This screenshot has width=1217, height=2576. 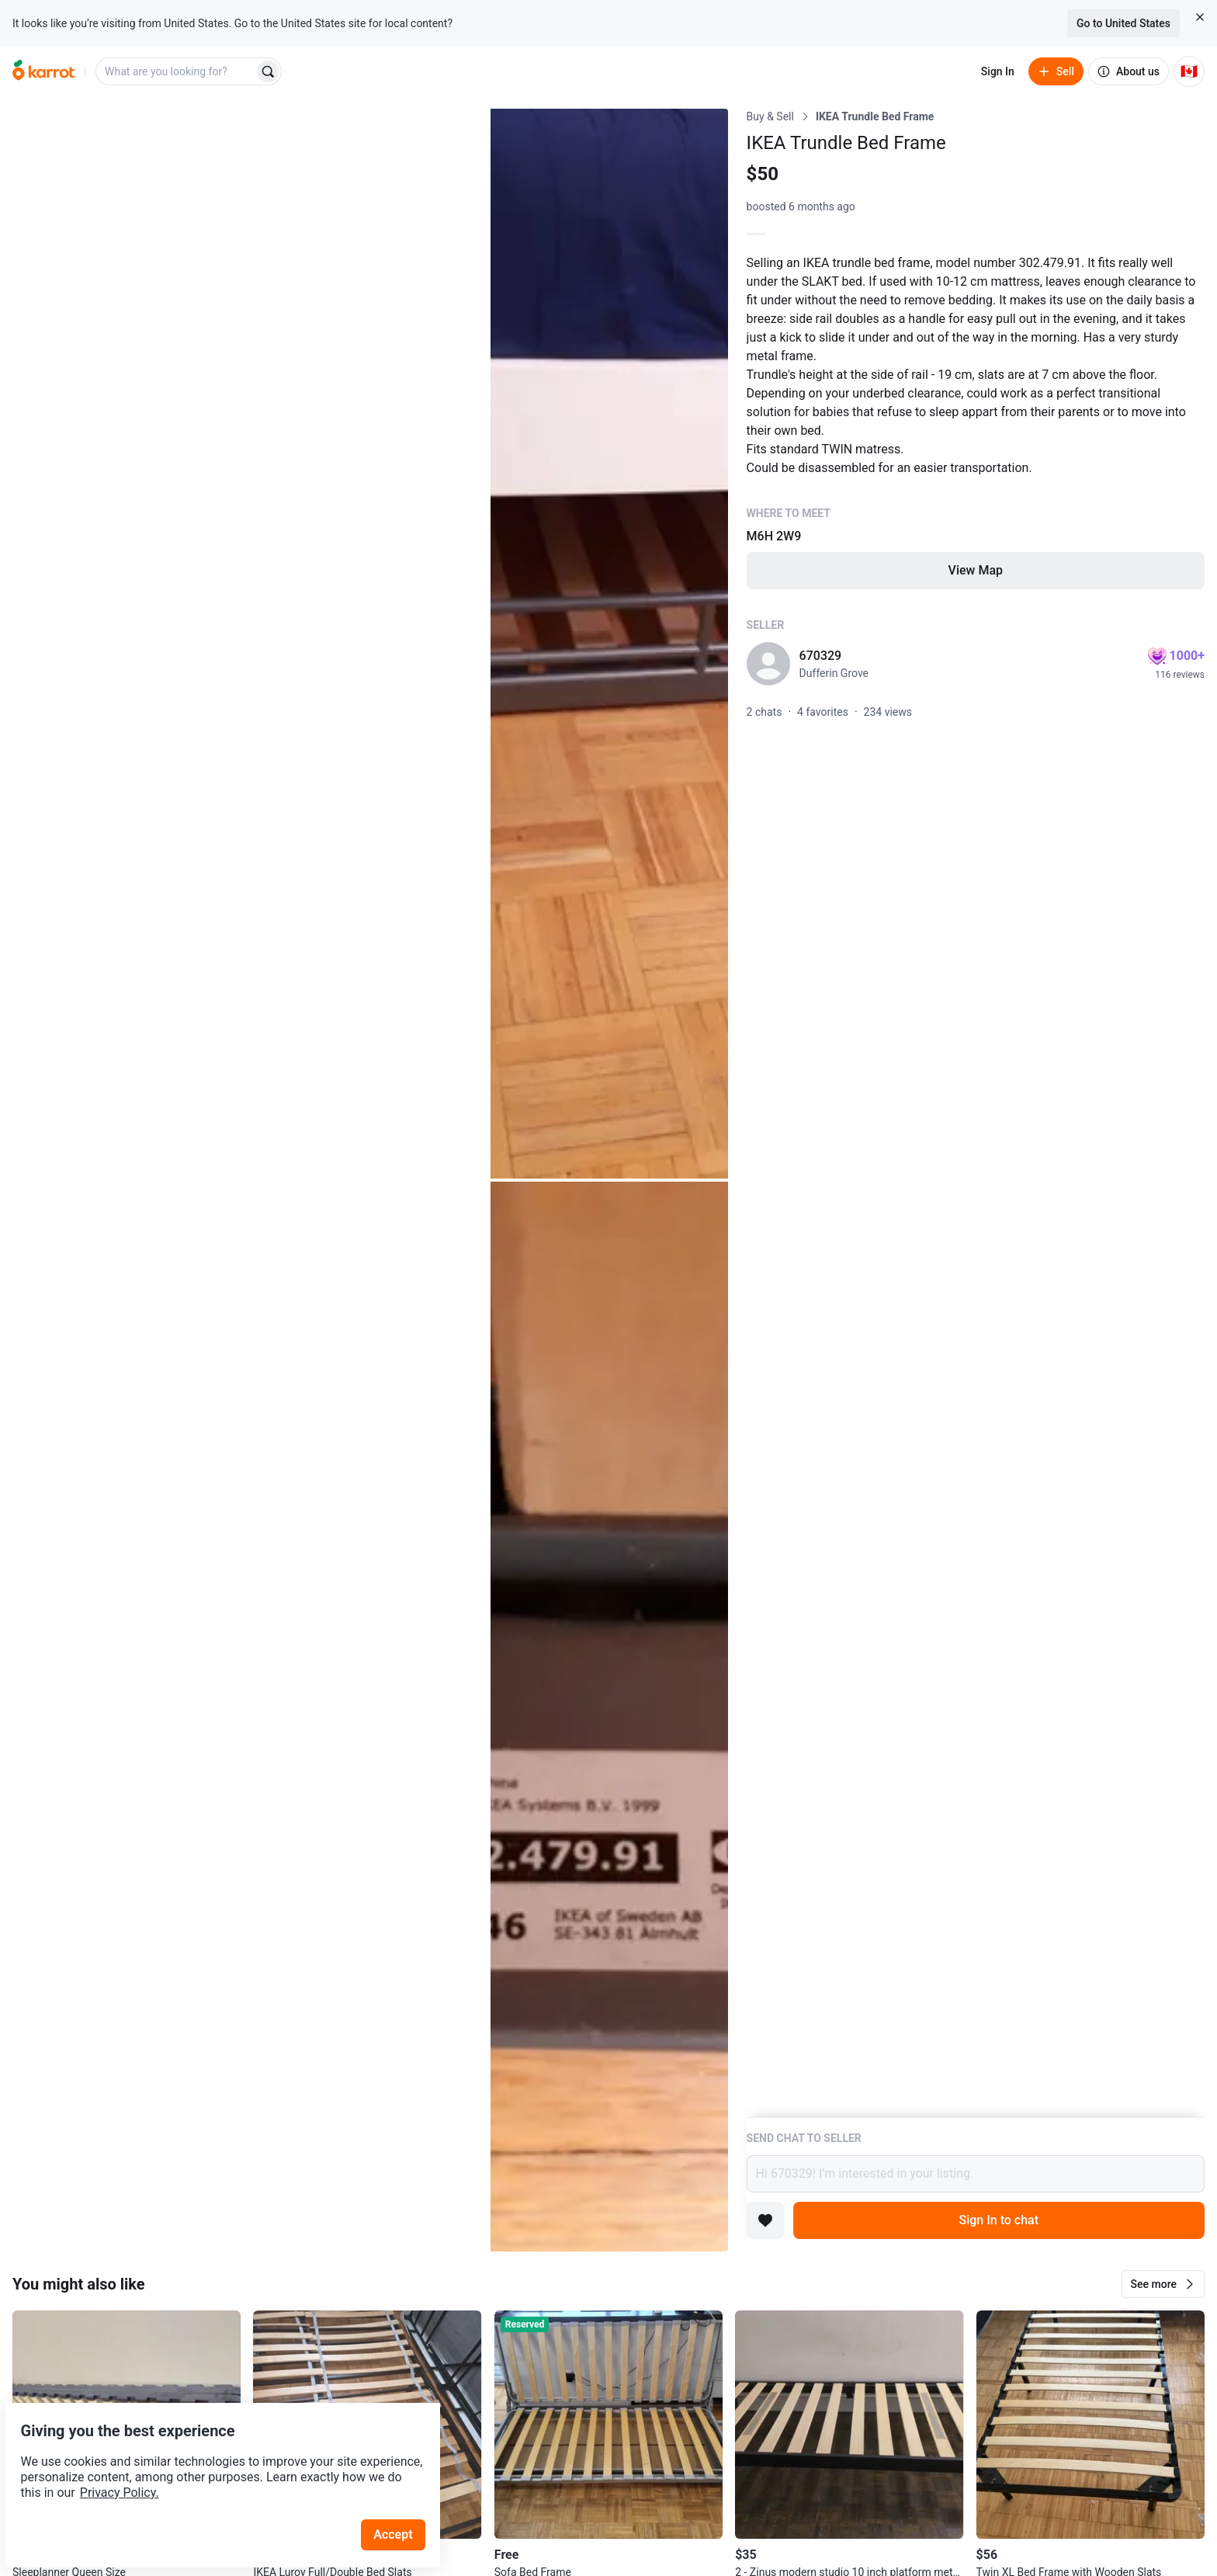 What do you see at coordinates (765, 2220) in the screenshot?
I see `[Add to favorites]` at bounding box center [765, 2220].